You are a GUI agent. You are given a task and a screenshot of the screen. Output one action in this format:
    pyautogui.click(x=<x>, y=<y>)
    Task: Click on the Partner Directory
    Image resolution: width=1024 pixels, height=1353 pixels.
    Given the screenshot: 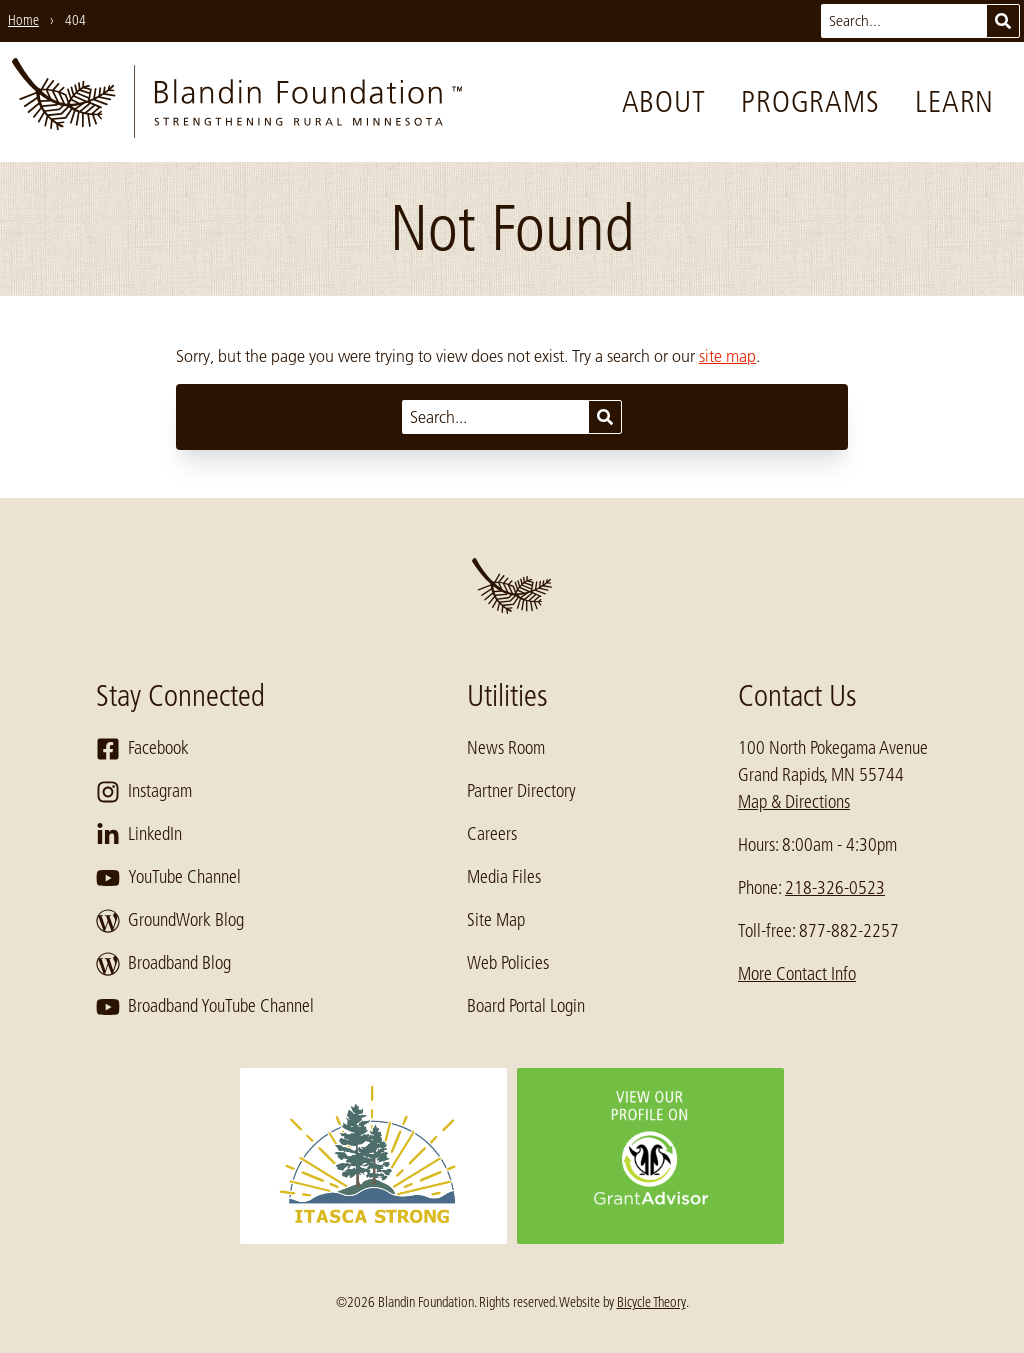 What is the action you would take?
    pyautogui.click(x=521, y=791)
    